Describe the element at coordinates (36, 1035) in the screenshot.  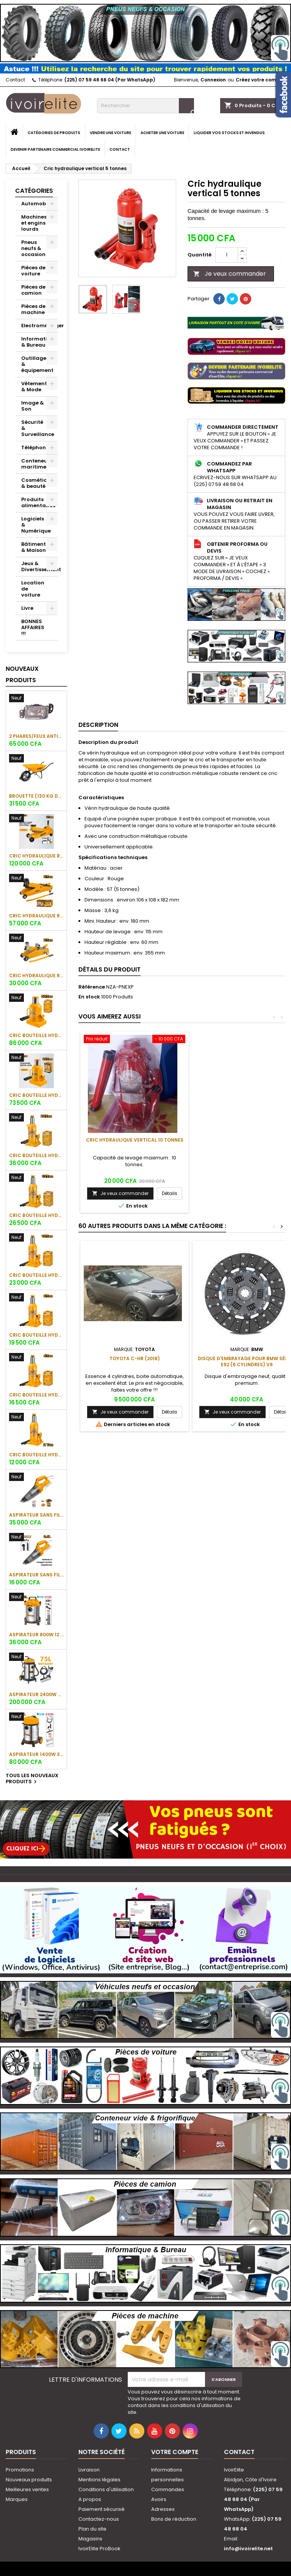
I see `Cric bouteille hydraulique 50 tonnes` at that location.